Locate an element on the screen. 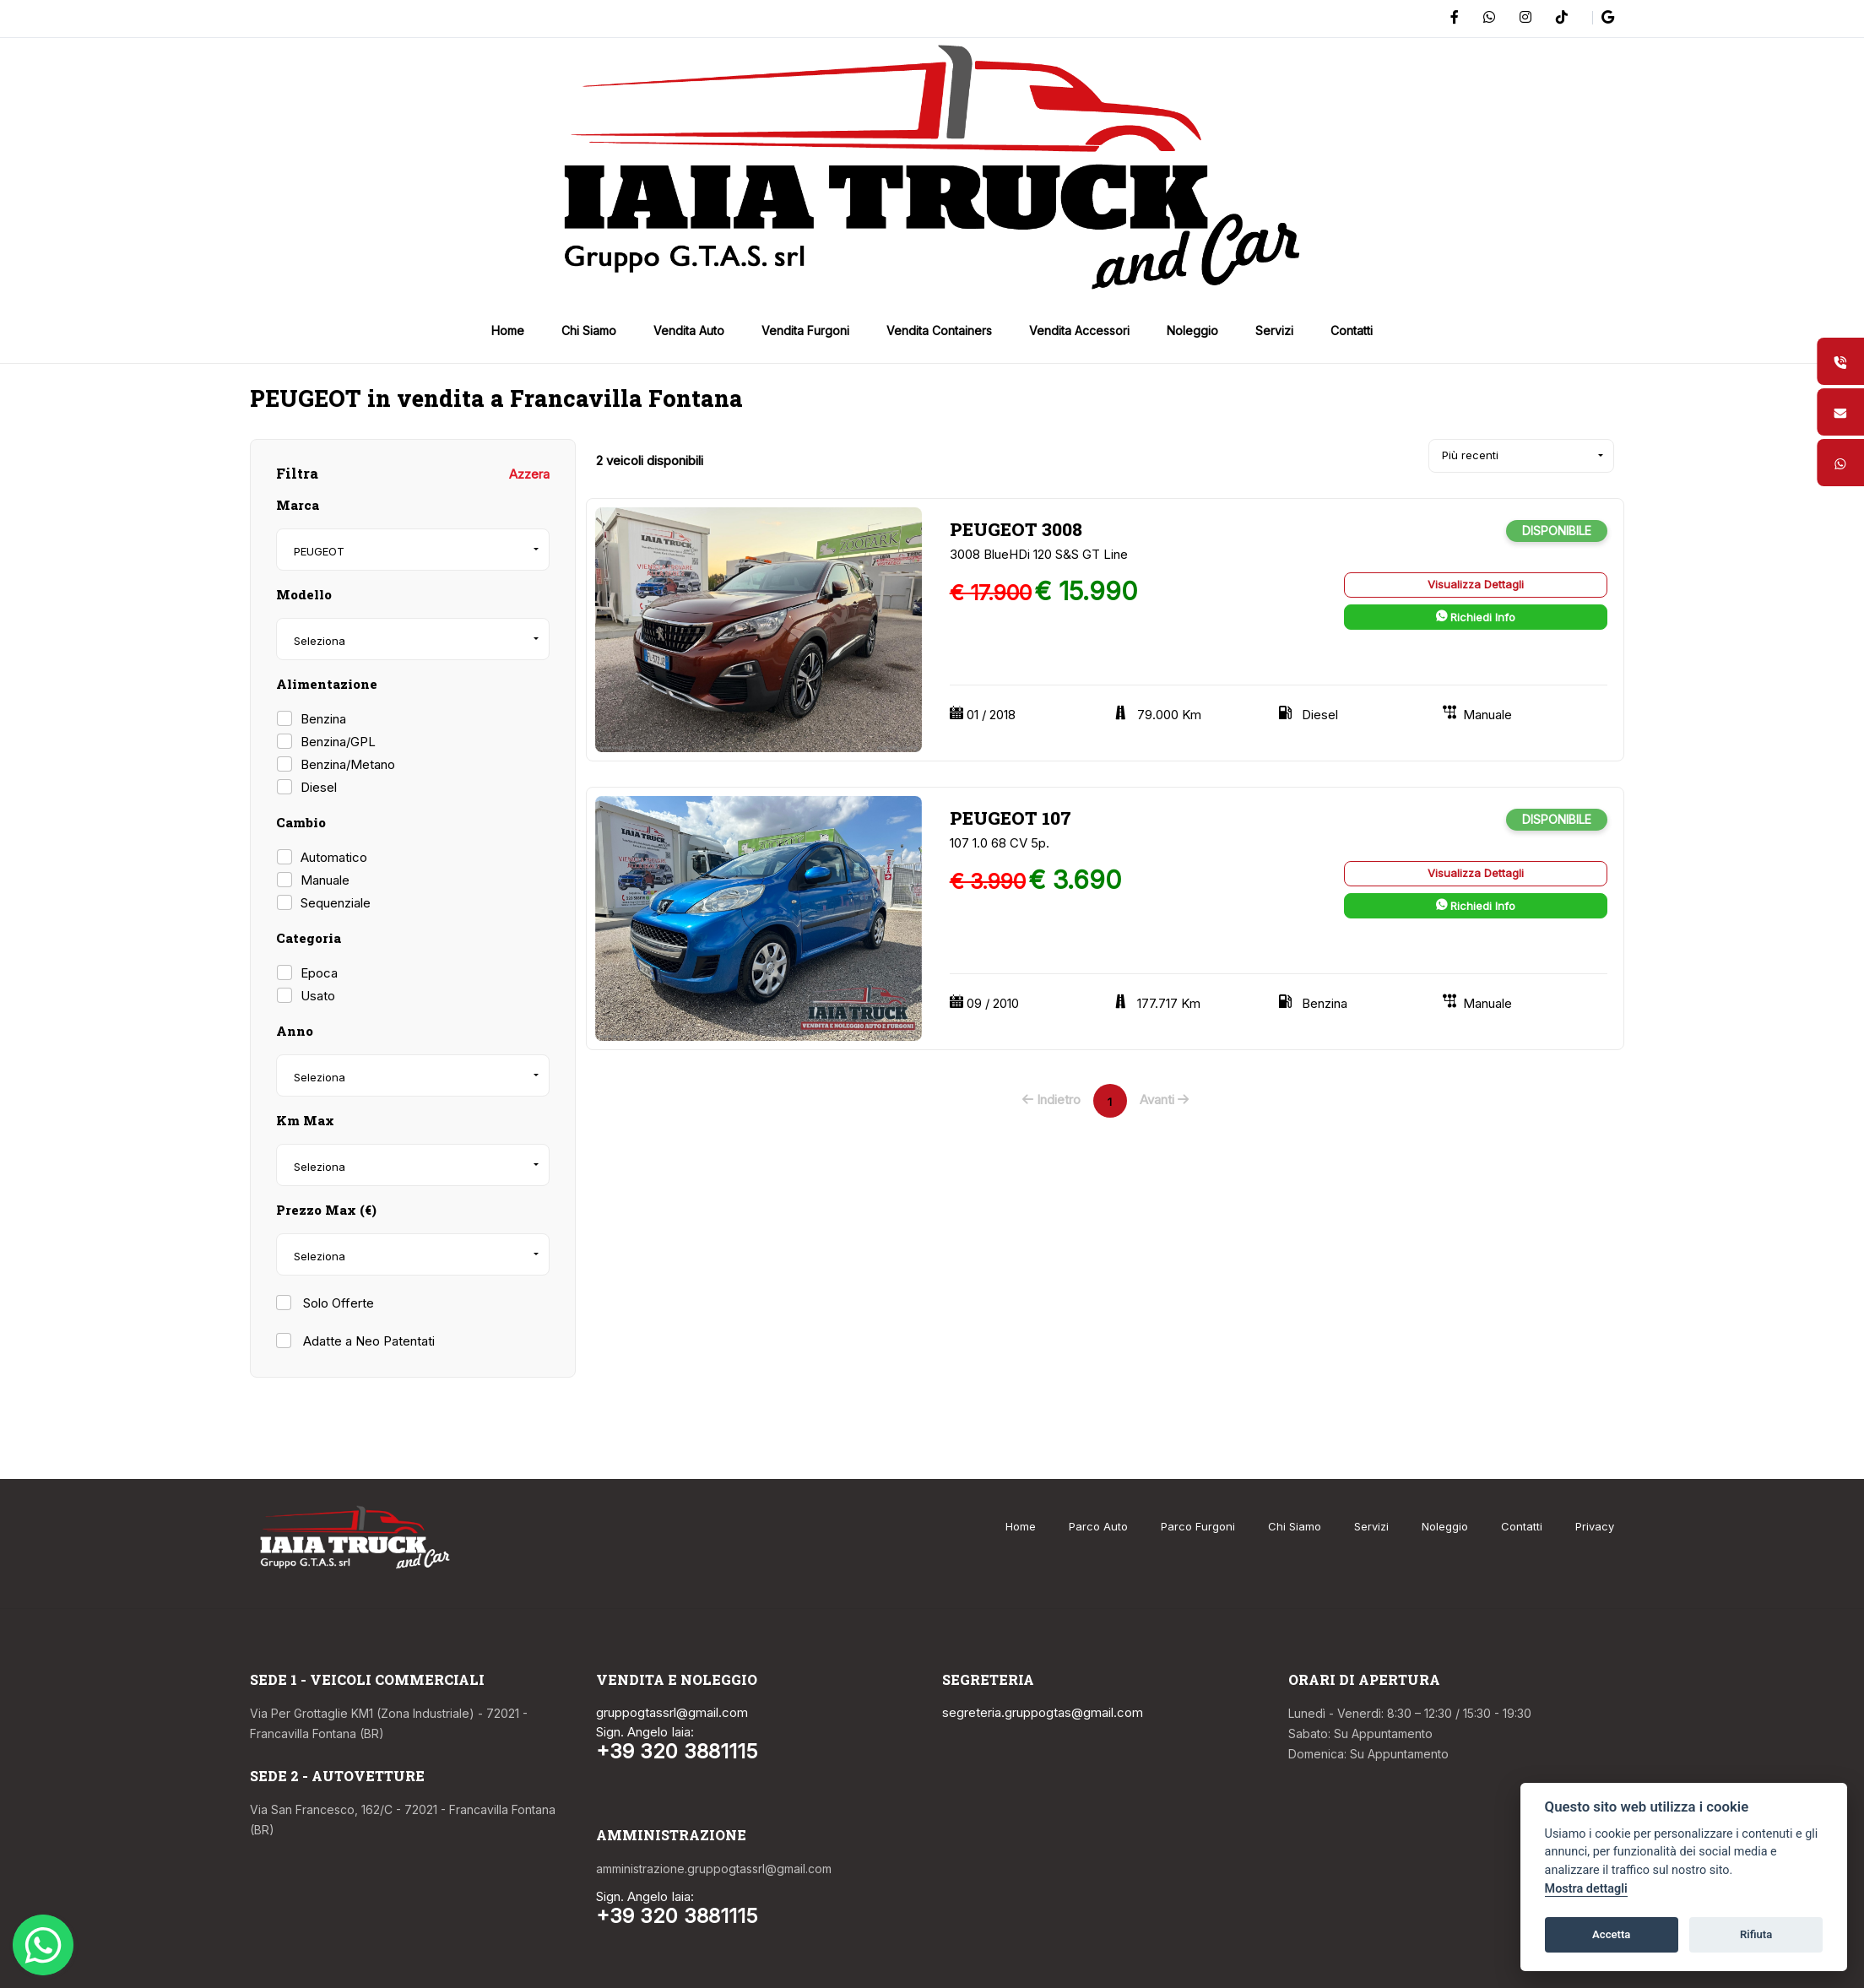 This screenshot has height=1988, width=1864. Diesel is located at coordinates (319, 787).